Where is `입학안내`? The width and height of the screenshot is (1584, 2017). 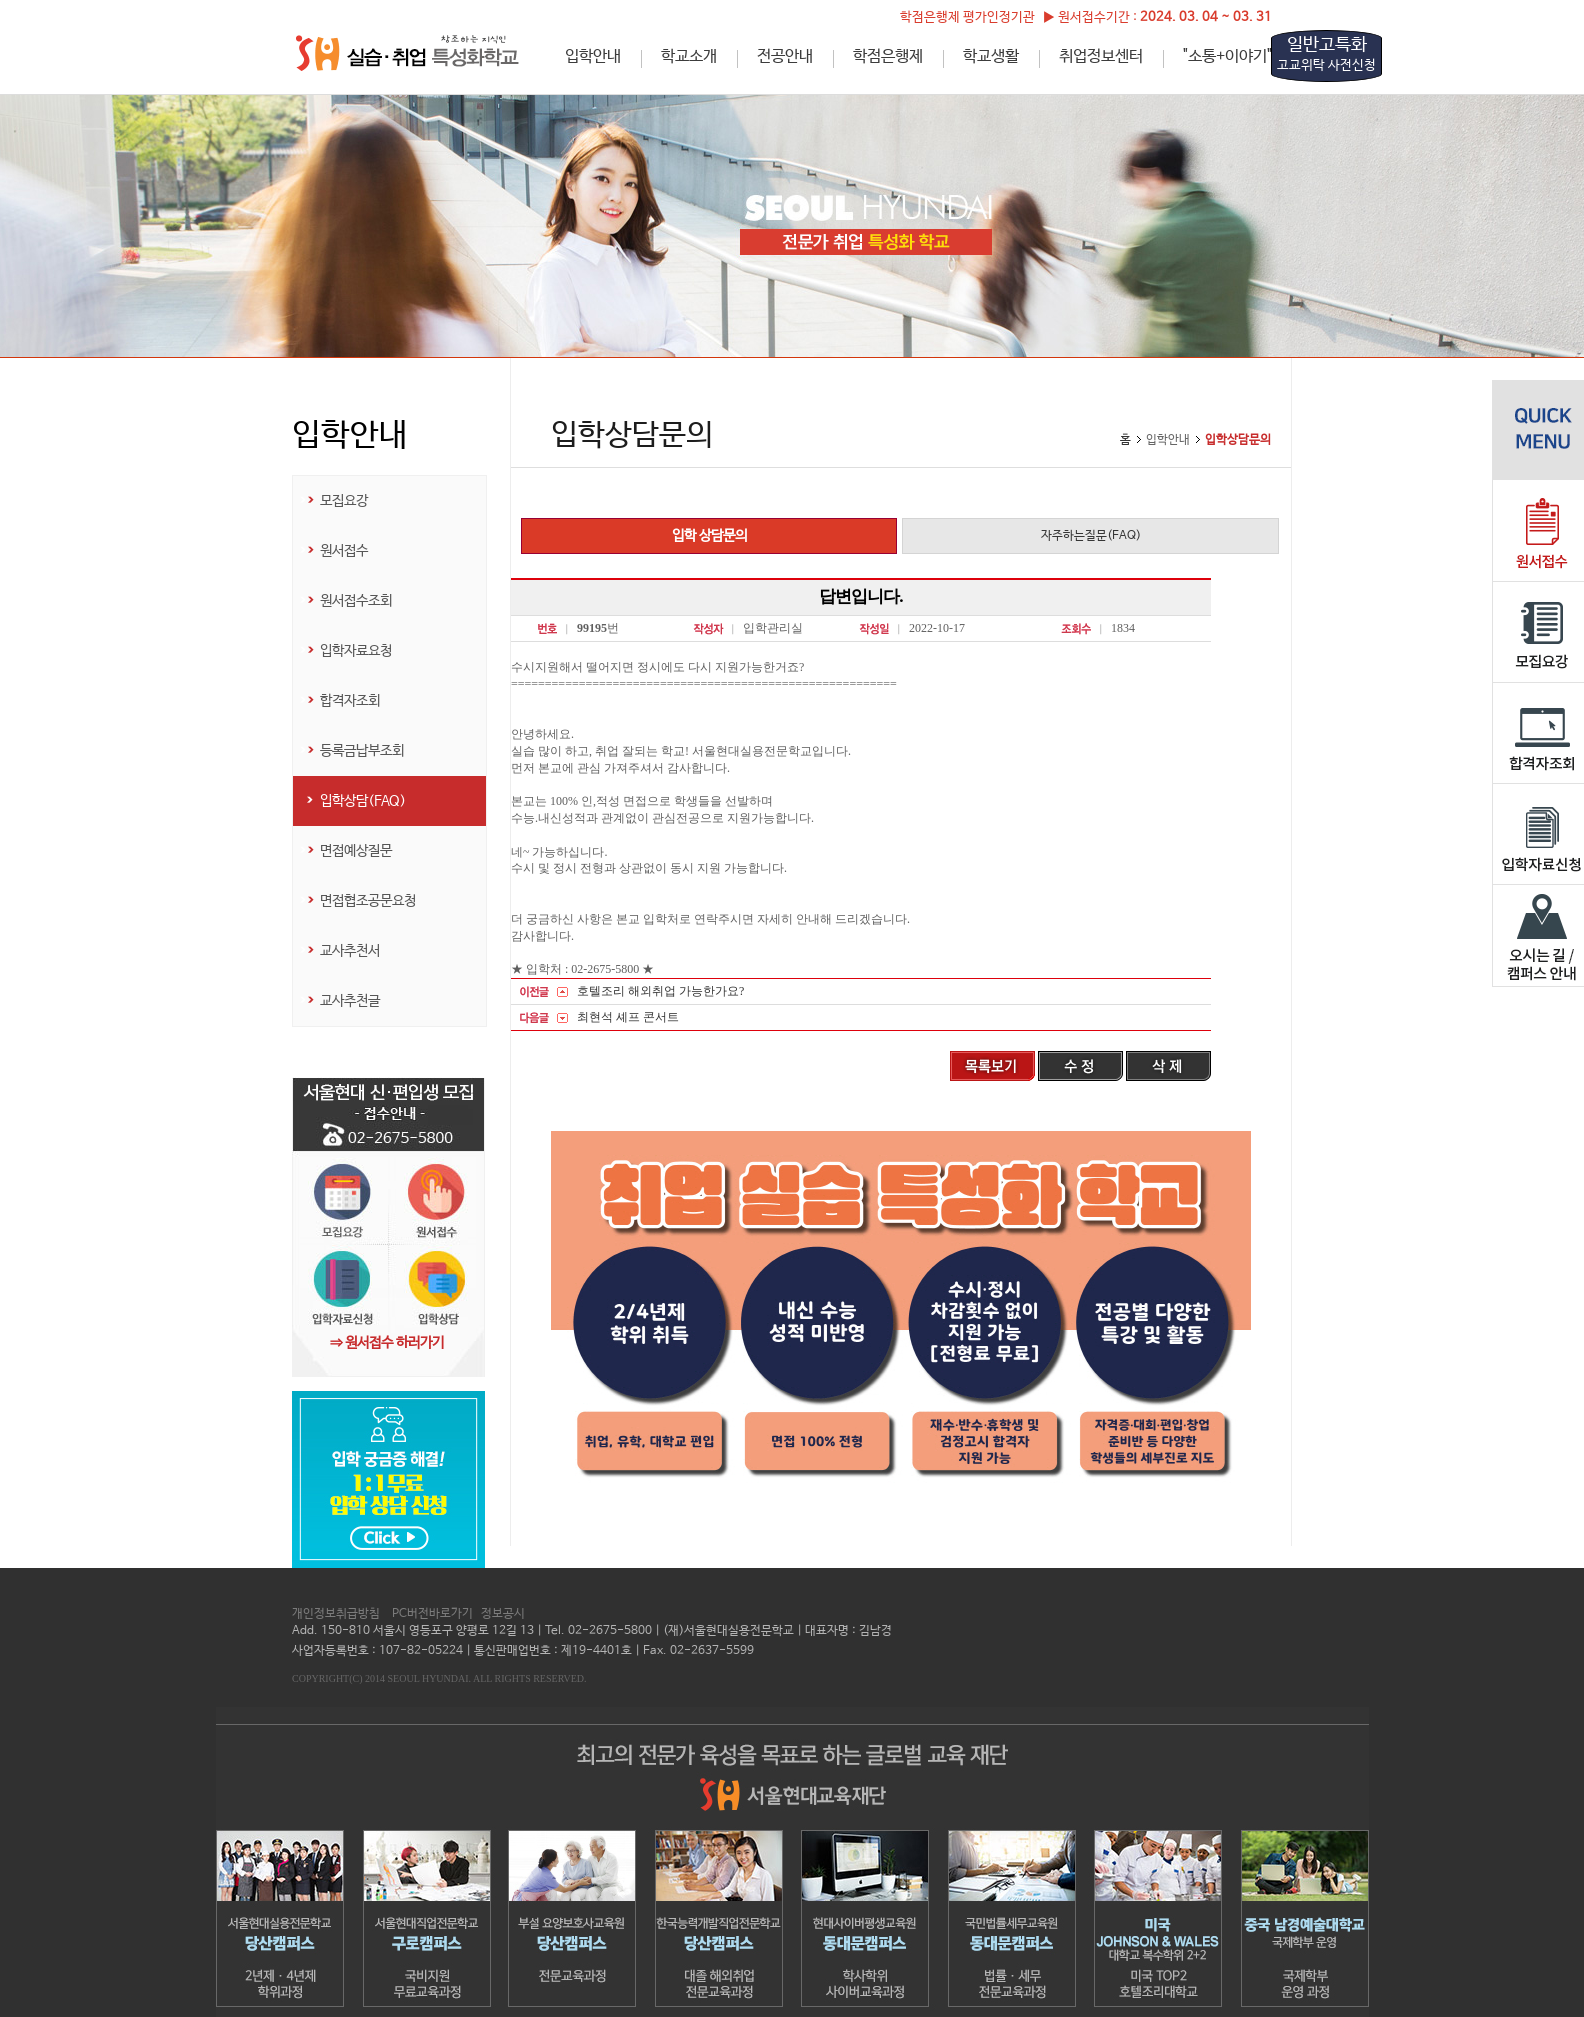
입학안내 is located at coordinates (593, 56).